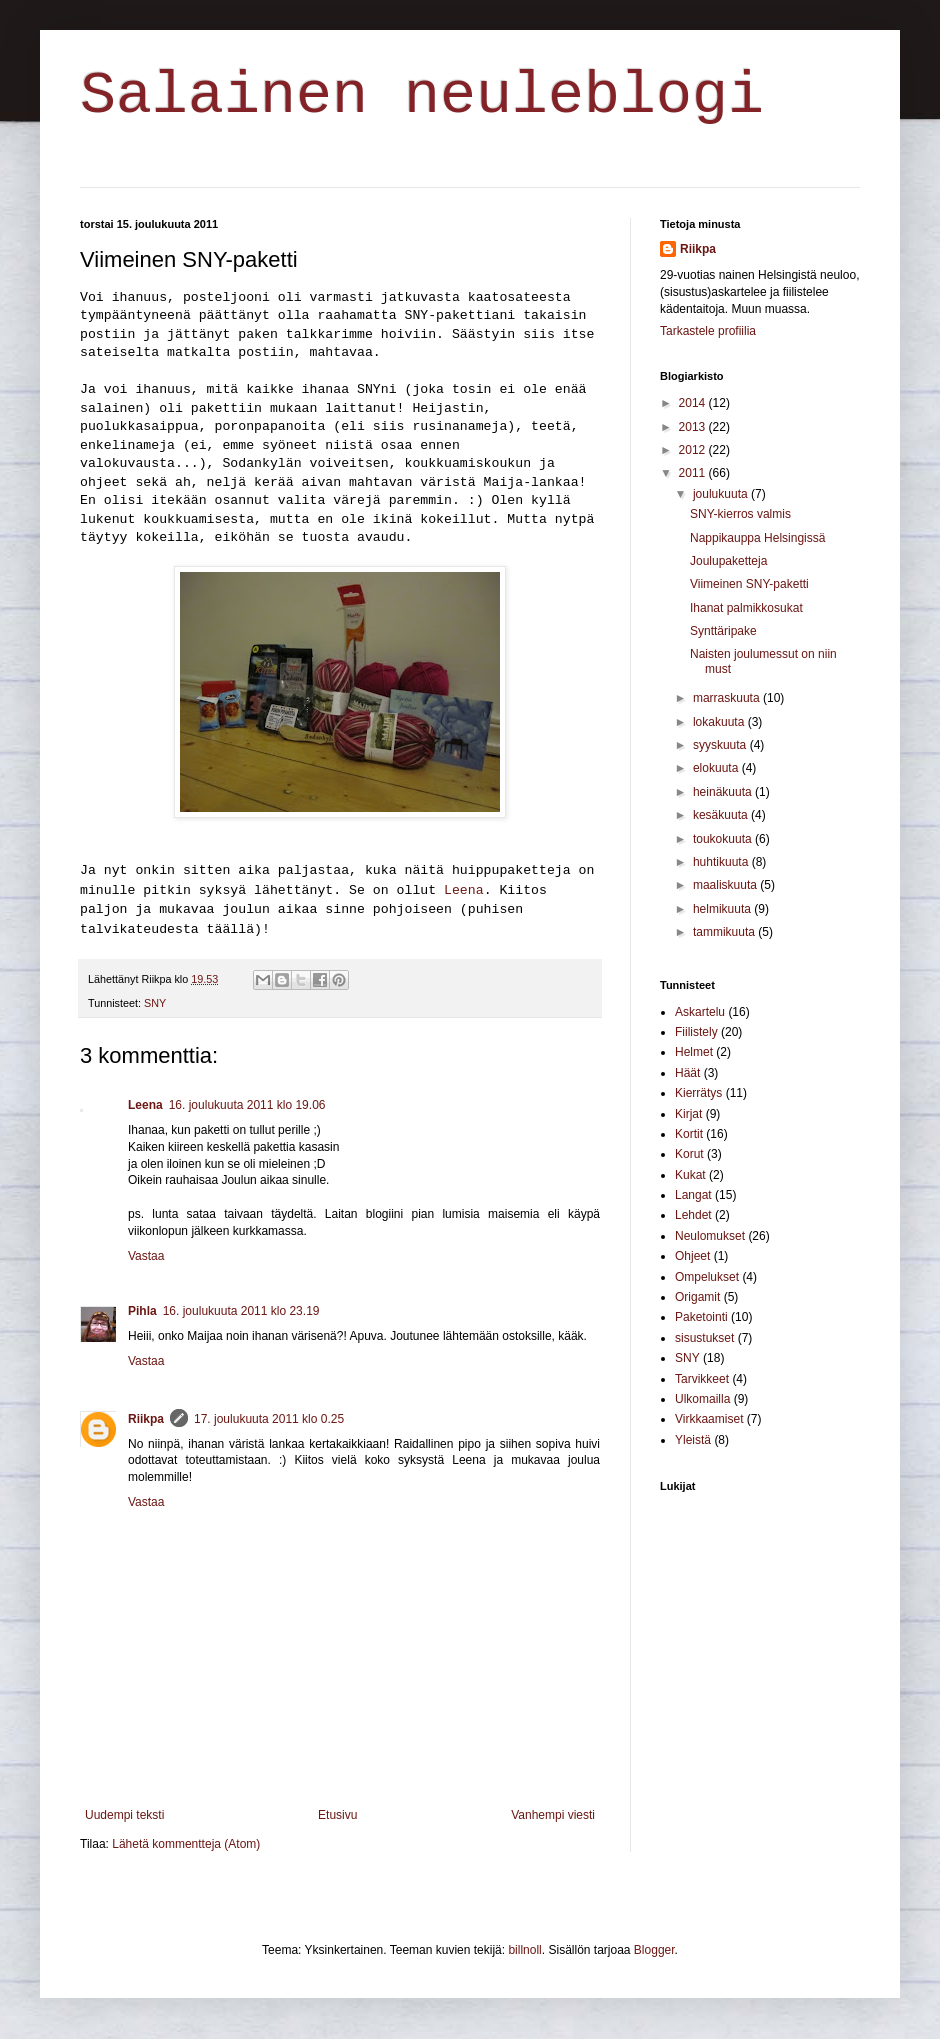 This screenshot has height=2039, width=940. What do you see at coordinates (693, 1195) in the screenshot?
I see `Langat` at bounding box center [693, 1195].